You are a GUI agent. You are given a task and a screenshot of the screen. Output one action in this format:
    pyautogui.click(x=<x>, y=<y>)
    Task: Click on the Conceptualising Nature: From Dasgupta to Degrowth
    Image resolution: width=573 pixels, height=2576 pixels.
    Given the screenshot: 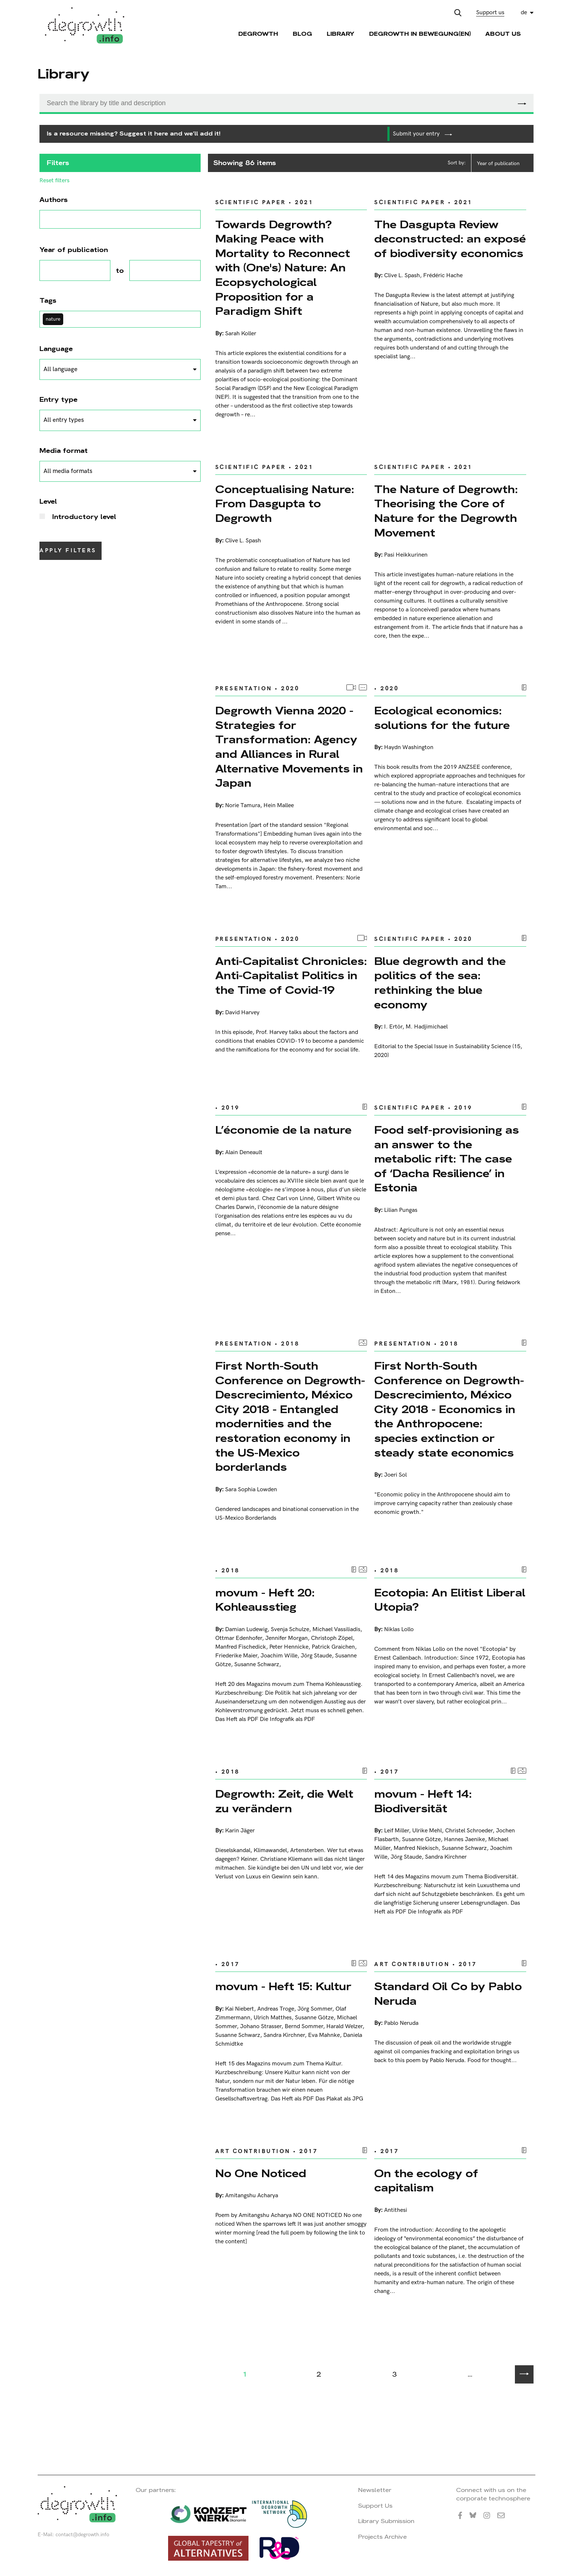 What is the action you would take?
    pyautogui.click(x=284, y=503)
    